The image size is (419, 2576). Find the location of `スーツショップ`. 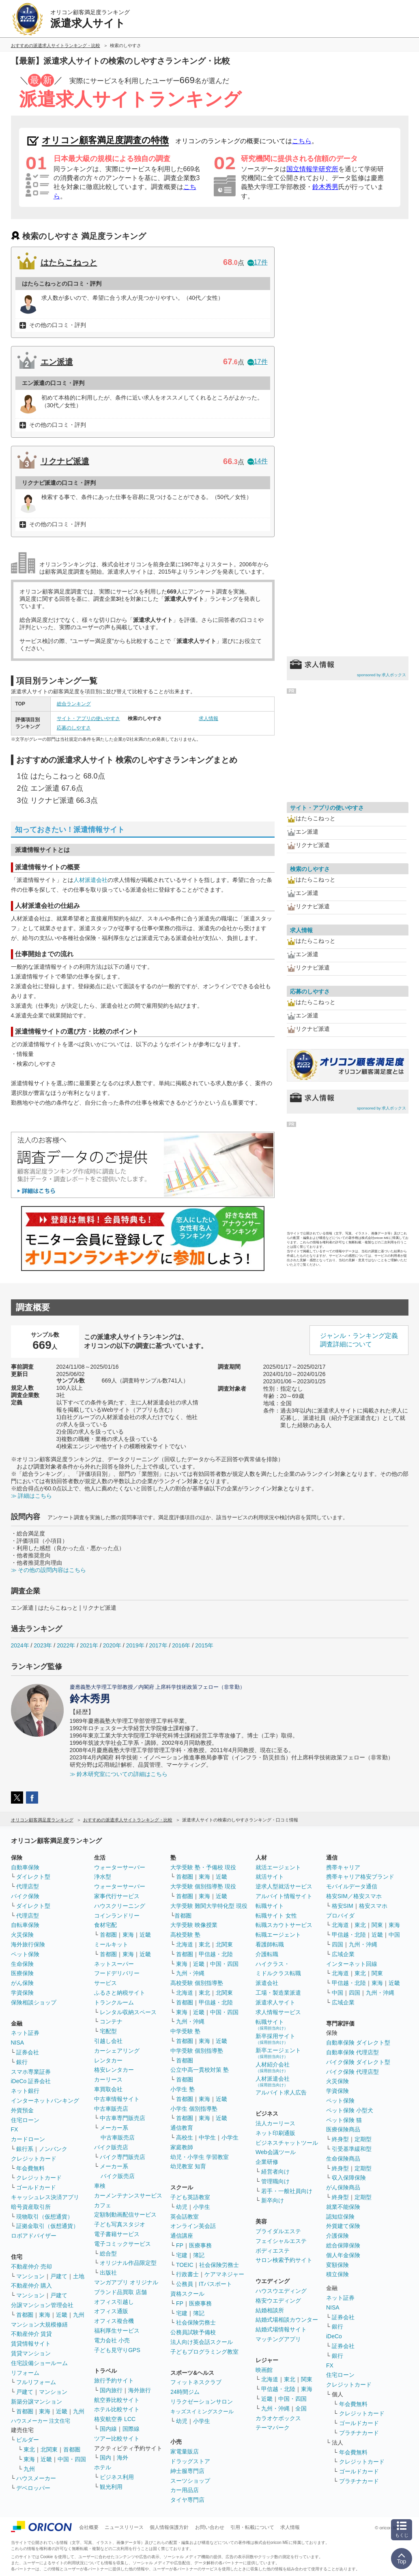

スーツショップ is located at coordinates (190, 2480).